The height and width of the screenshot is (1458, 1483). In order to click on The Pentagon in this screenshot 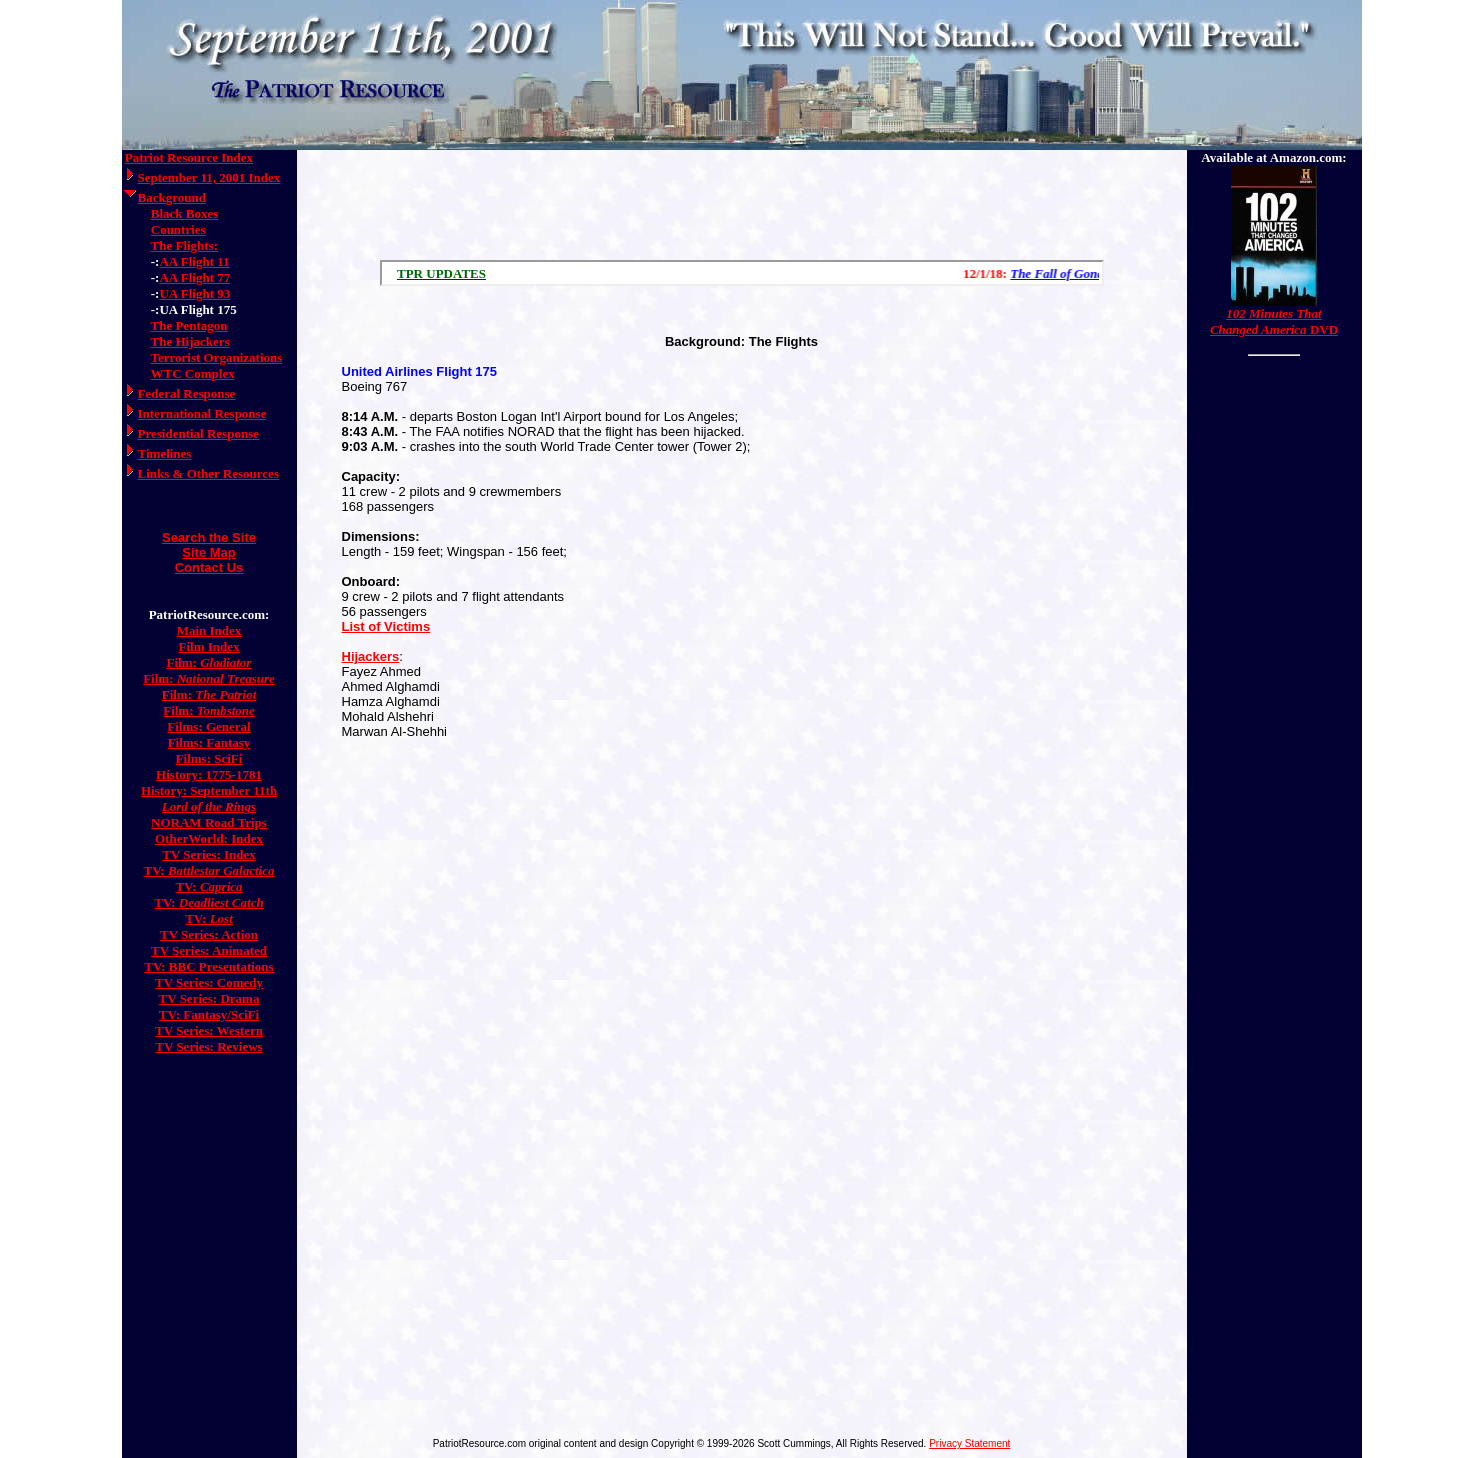, I will do `click(189, 325)`.